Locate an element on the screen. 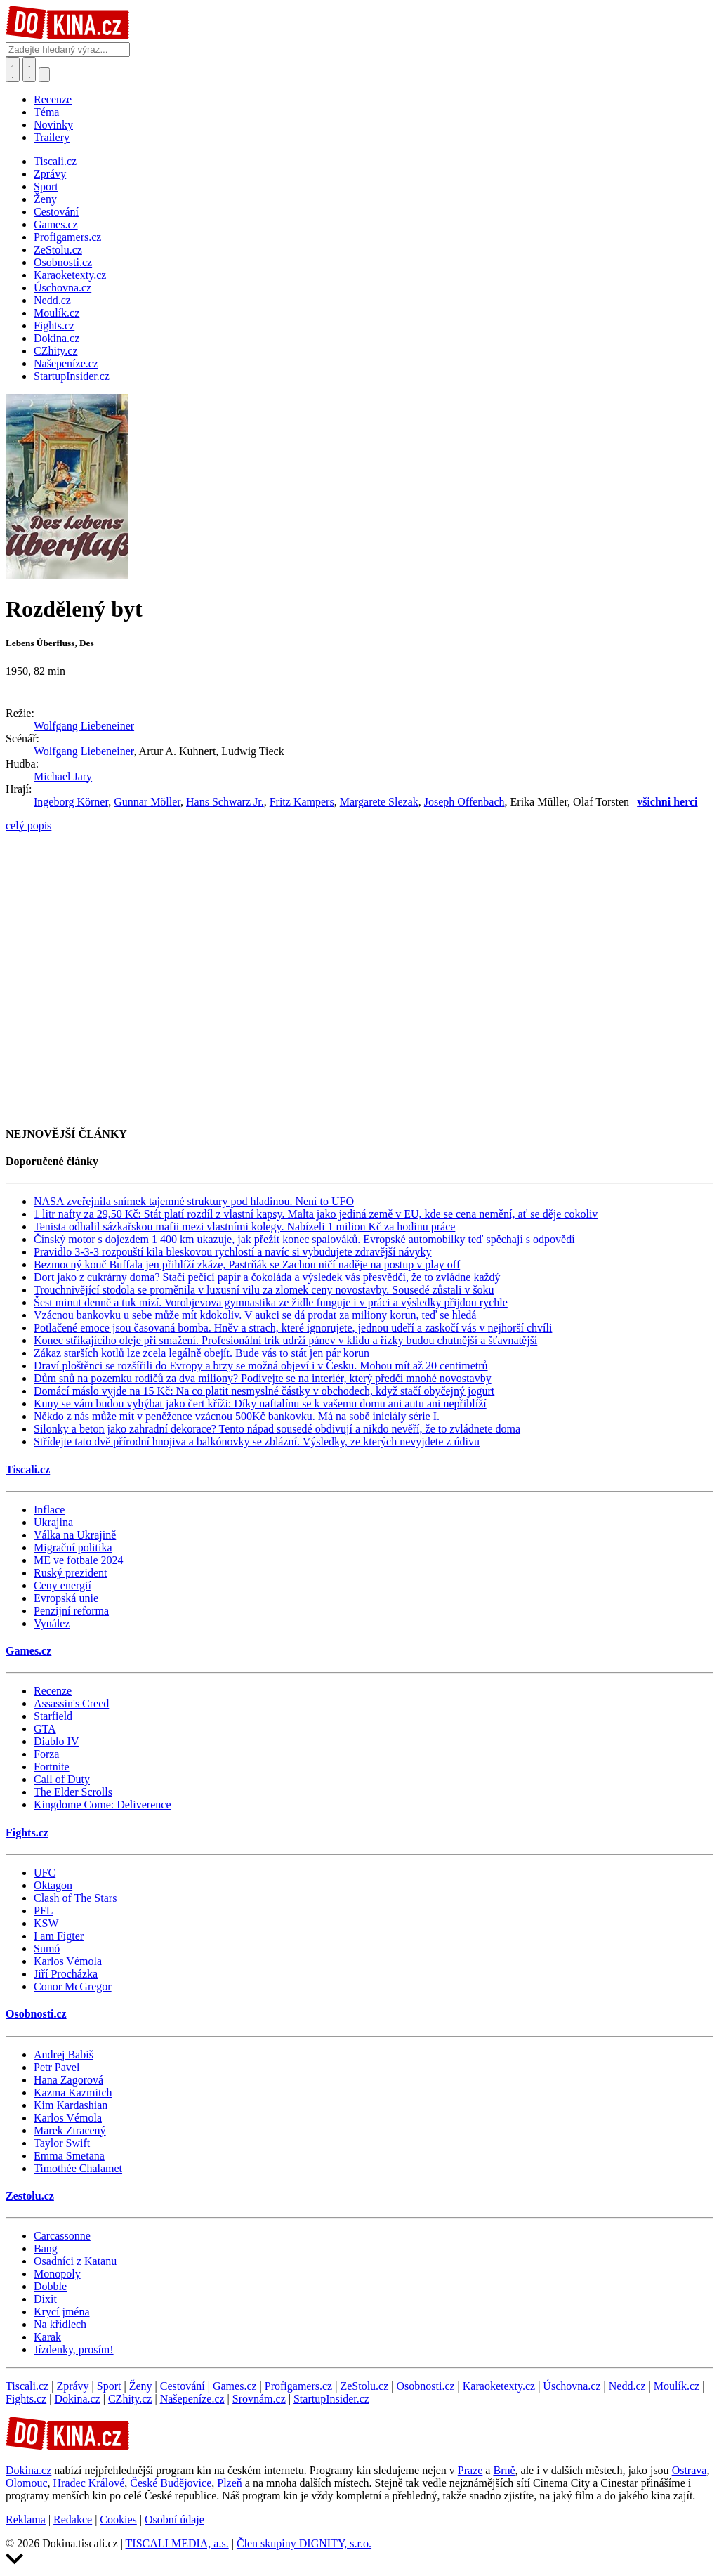 Image resolution: width=719 pixels, height=2576 pixels. Jiří Procházka is located at coordinates (66, 1974).